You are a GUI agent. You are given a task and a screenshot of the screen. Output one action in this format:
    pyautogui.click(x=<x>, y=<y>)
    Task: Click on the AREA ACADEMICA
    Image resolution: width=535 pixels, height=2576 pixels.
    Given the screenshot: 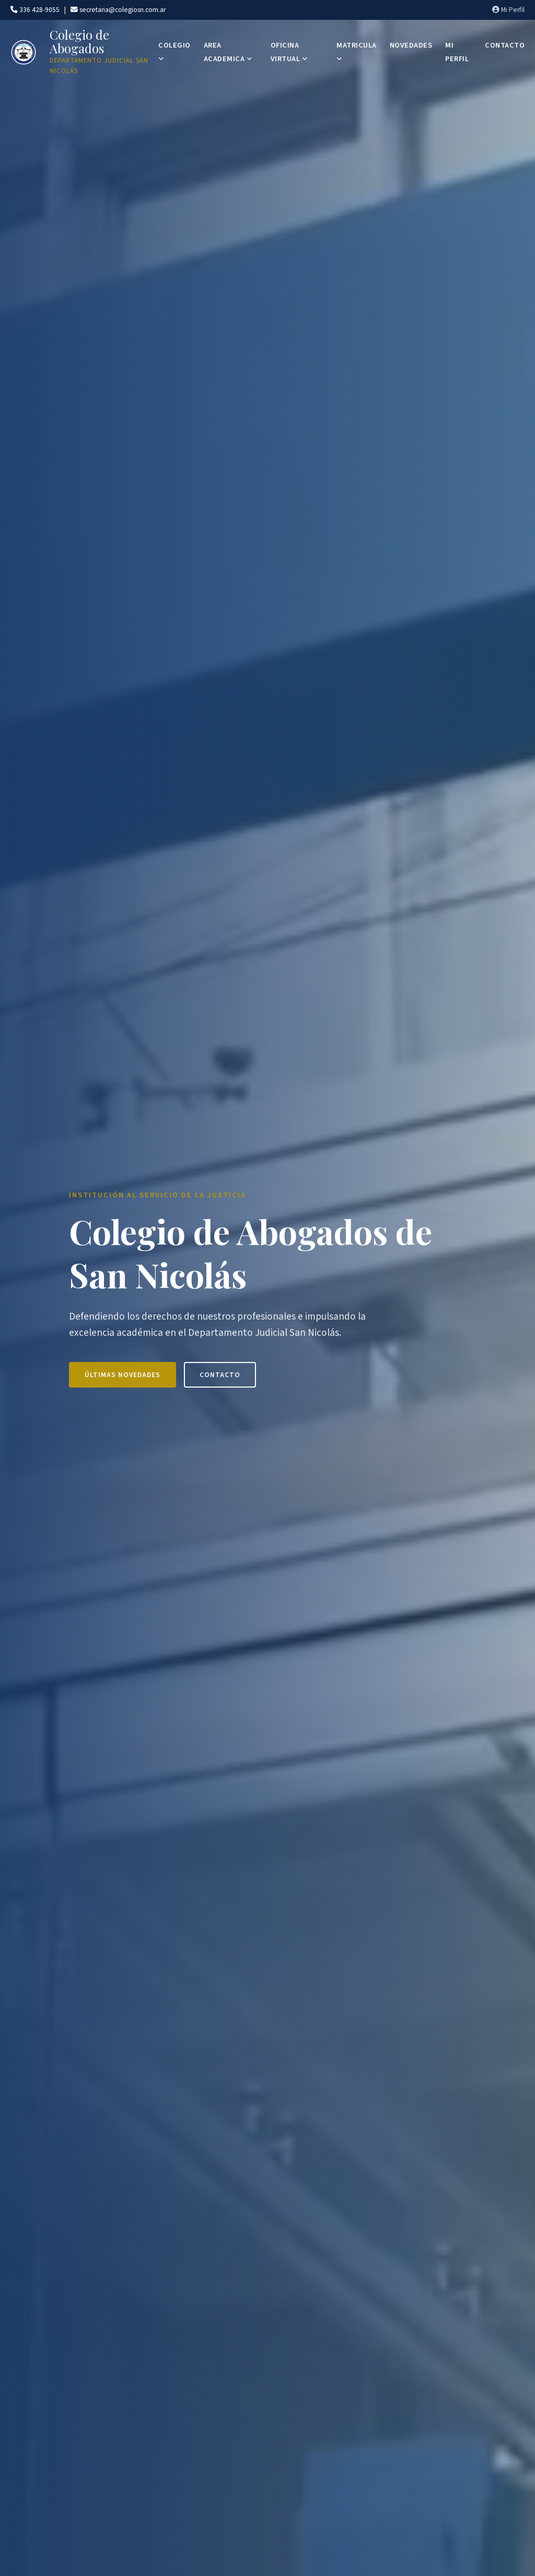 What is the action you would take?
    pyautogui.click(x=228, y=52)
    